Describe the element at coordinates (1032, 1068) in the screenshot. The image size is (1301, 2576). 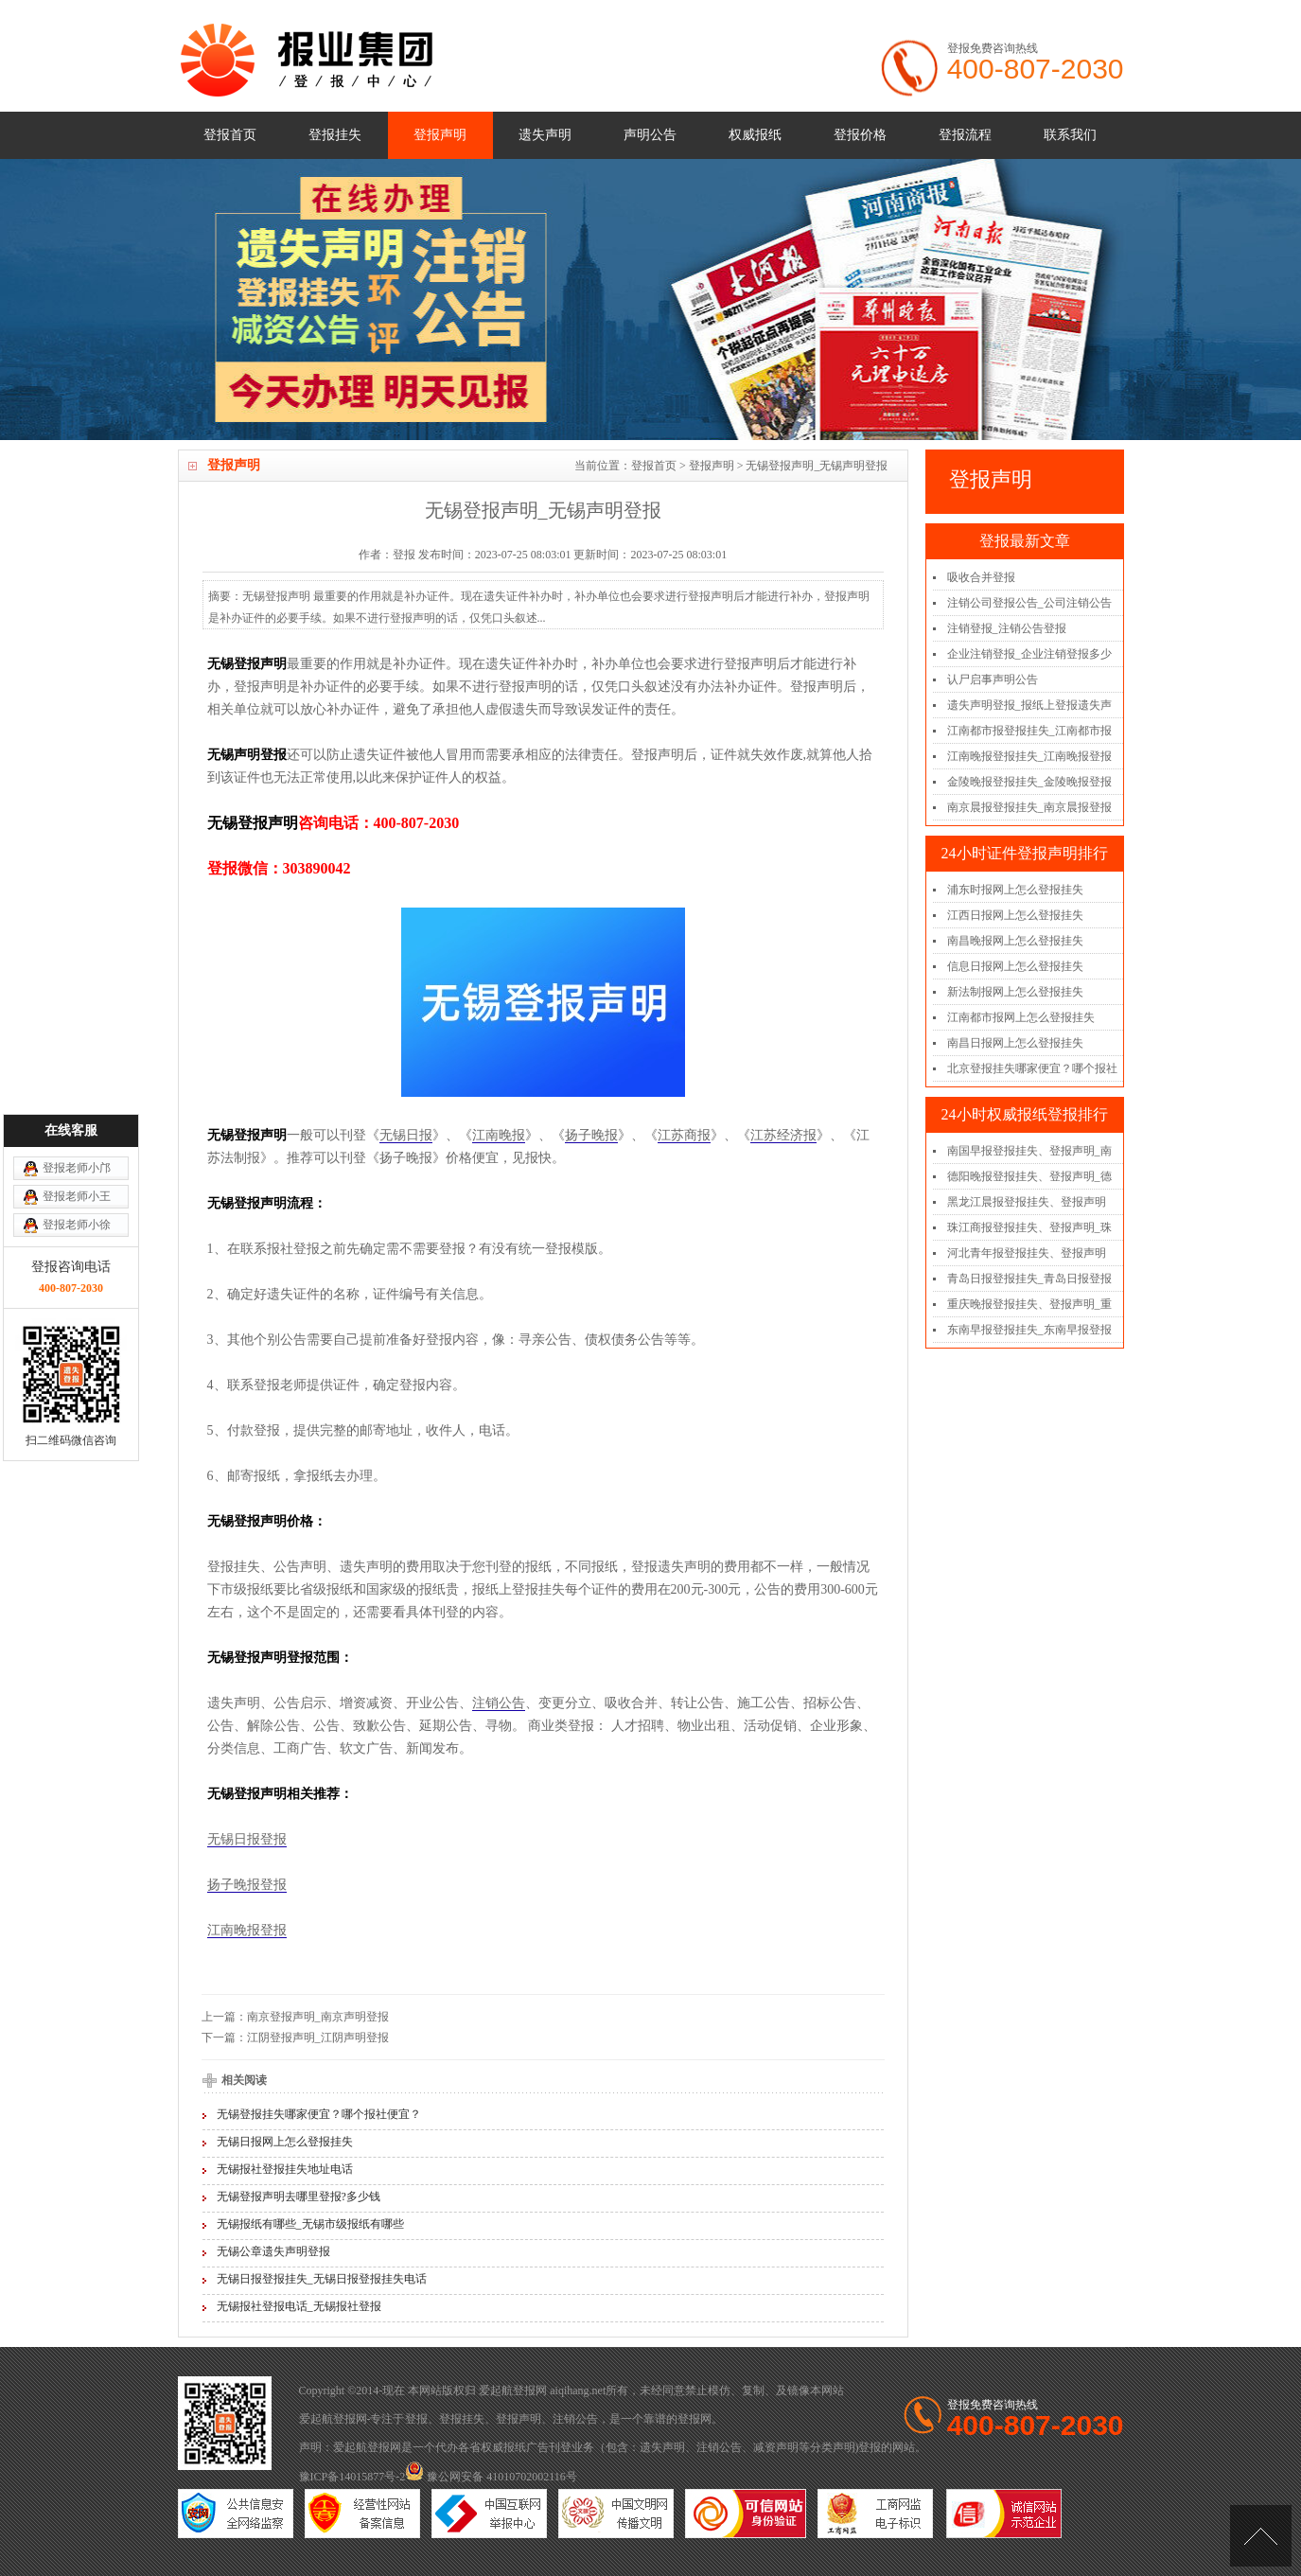
I see `北京登报挂失哪家便宜？哪个报社` at that location.